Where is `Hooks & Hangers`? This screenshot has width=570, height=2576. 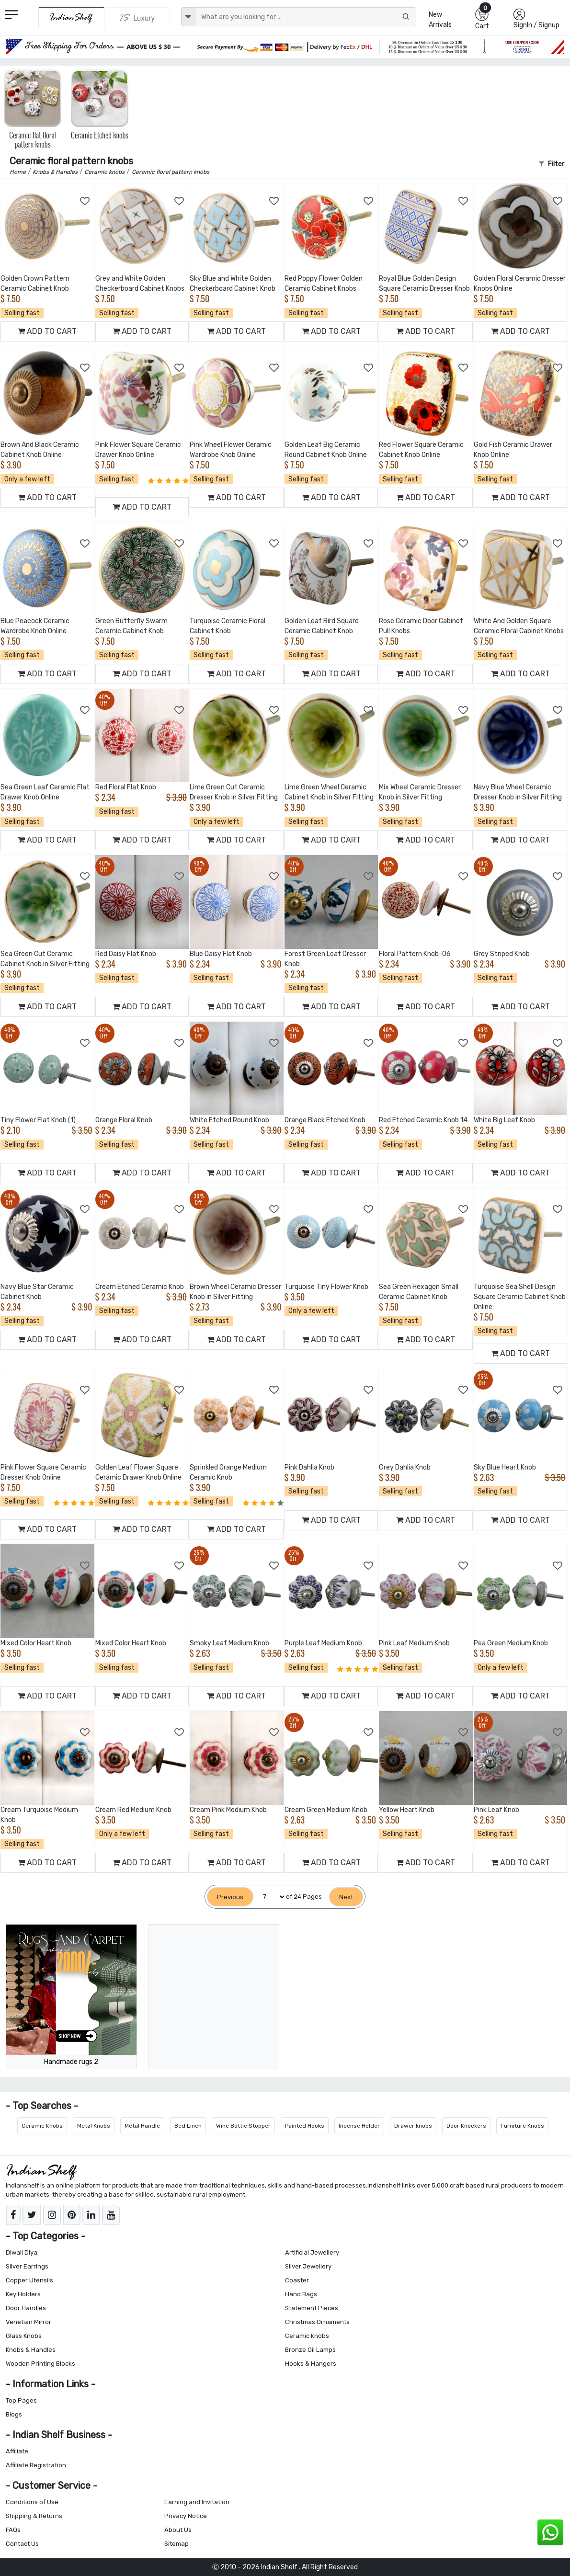 Hooks & Hangers is located at coordinates (310, 2363).